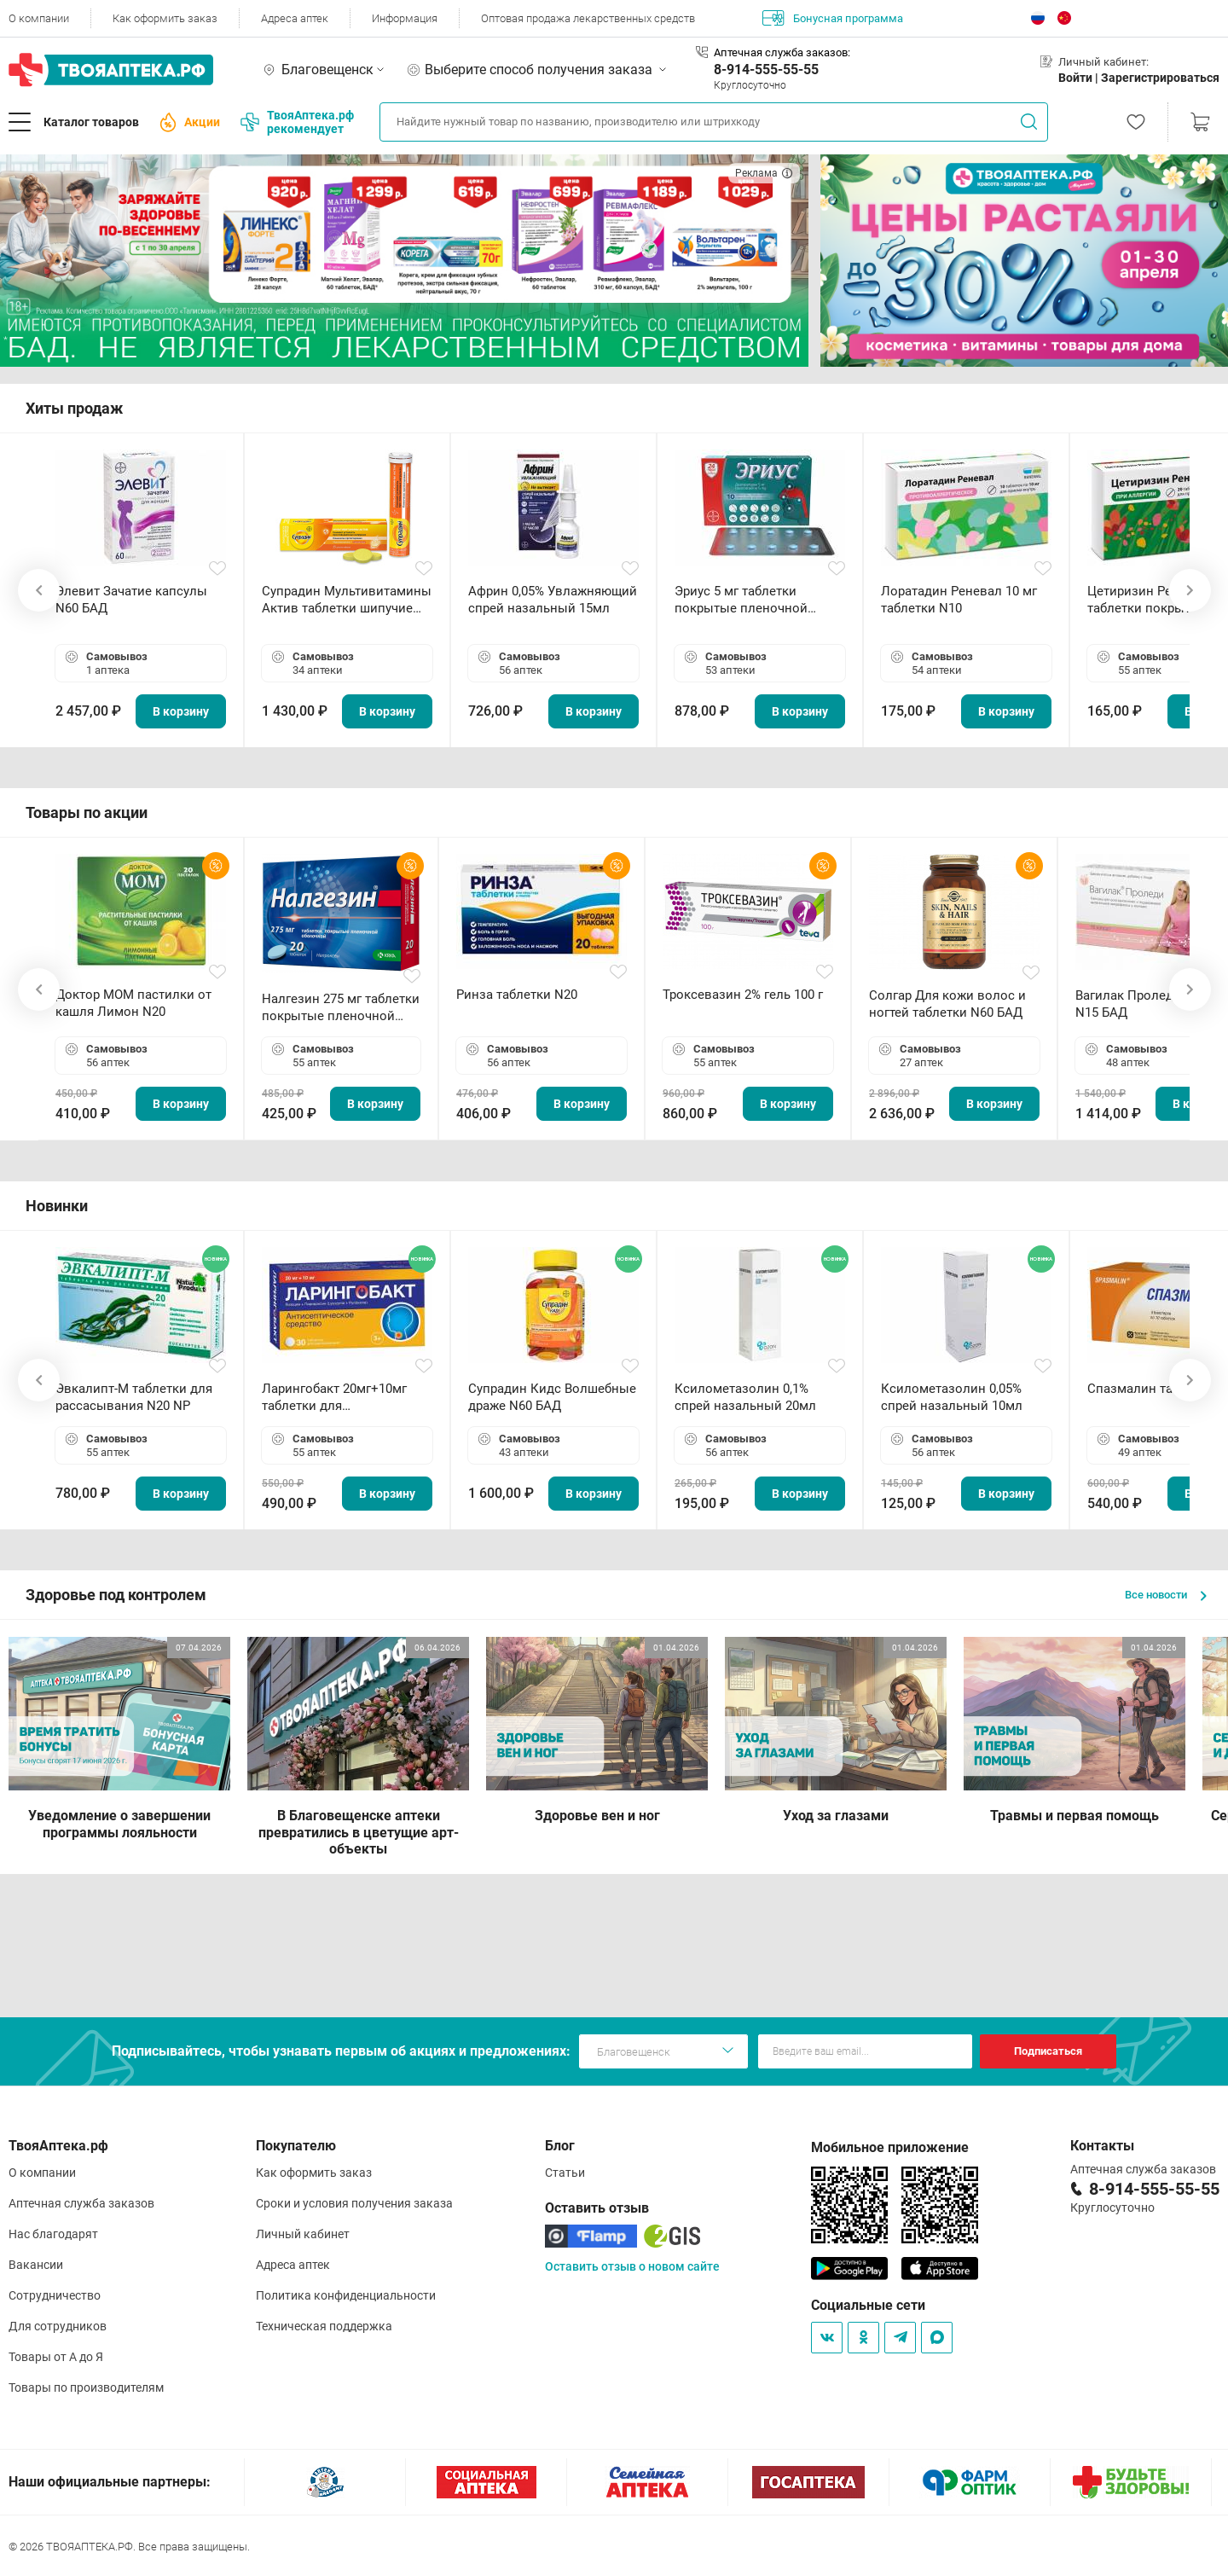 This screenshot has height=2576, width=1228. What do you see at coordinates (324, 2326) in the screenshot?
I see `Техническая поддержка` at bounding box center [324, 2326].